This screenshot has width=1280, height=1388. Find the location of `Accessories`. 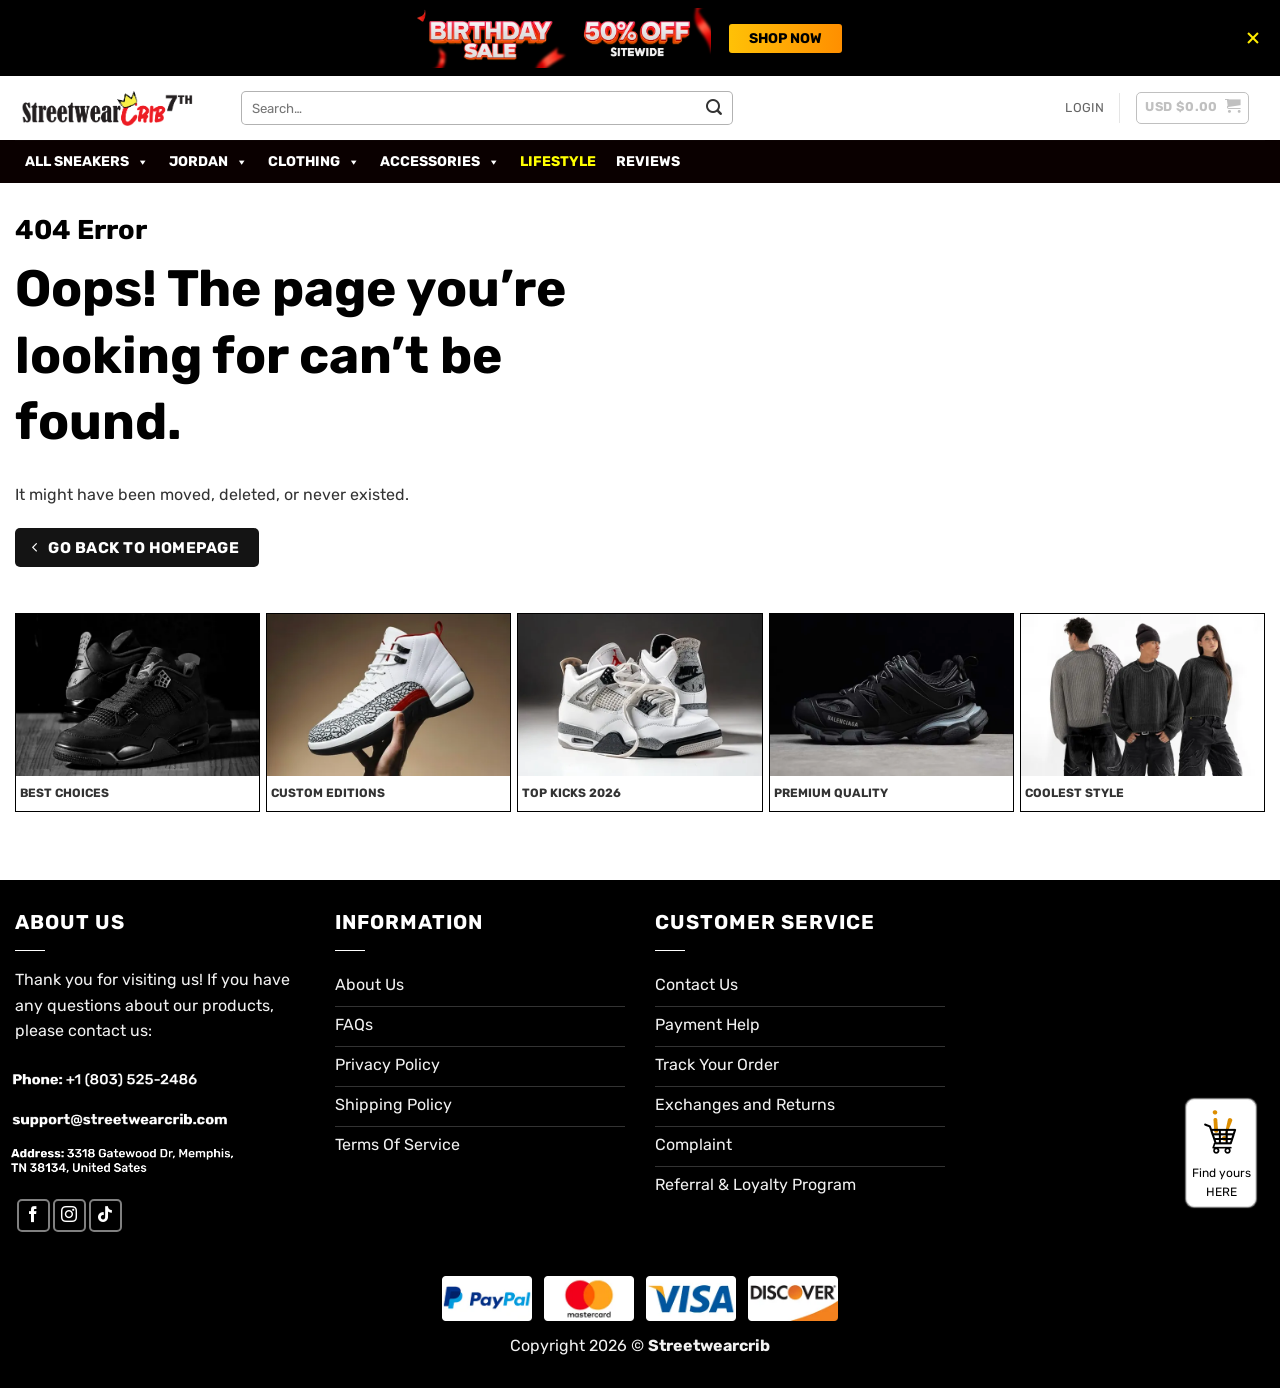

Accessories is located at coordinates (440, 162).